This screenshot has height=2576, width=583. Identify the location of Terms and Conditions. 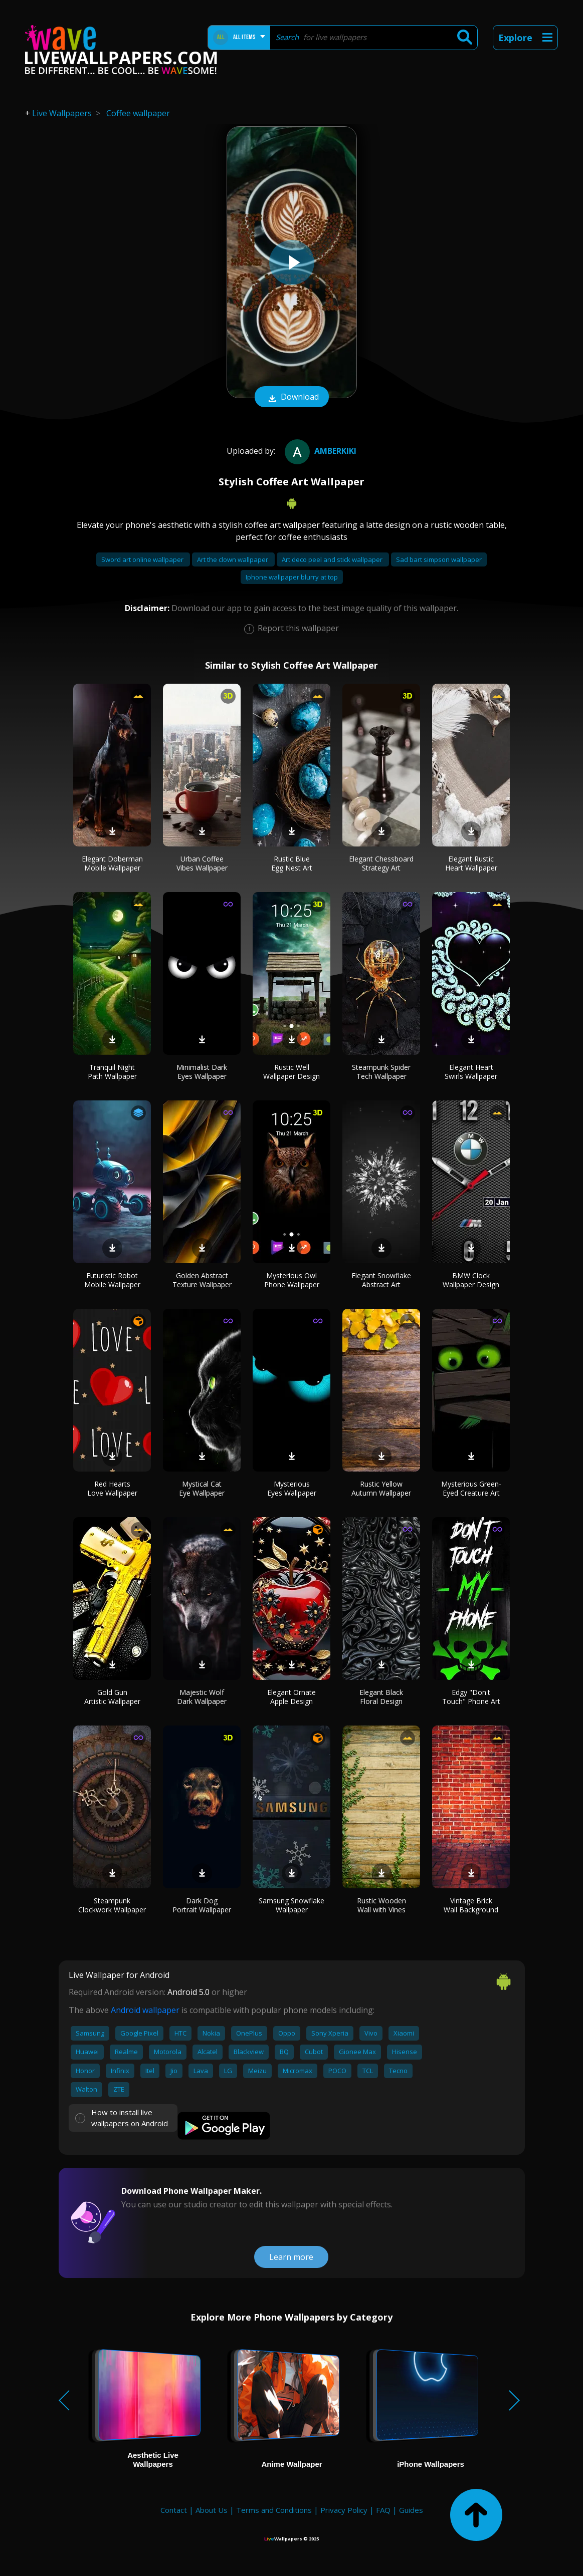
(274, 2510).